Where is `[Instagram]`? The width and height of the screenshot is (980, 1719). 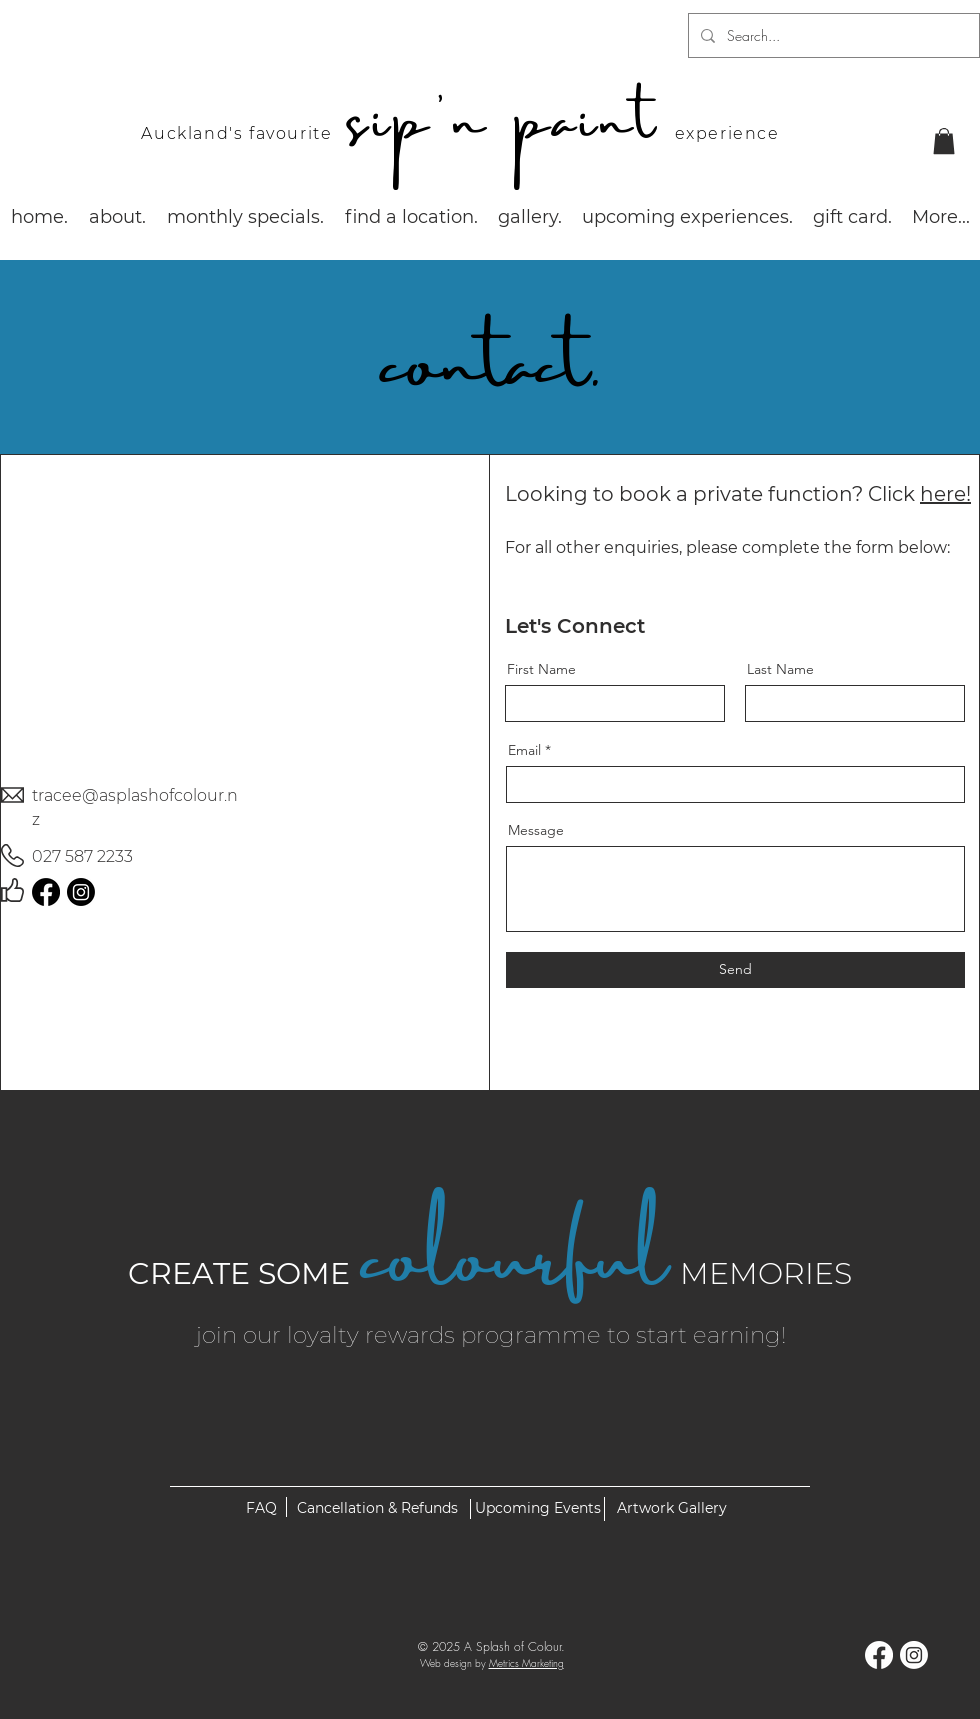
[Instagram] is located at coordinates (81, 892).